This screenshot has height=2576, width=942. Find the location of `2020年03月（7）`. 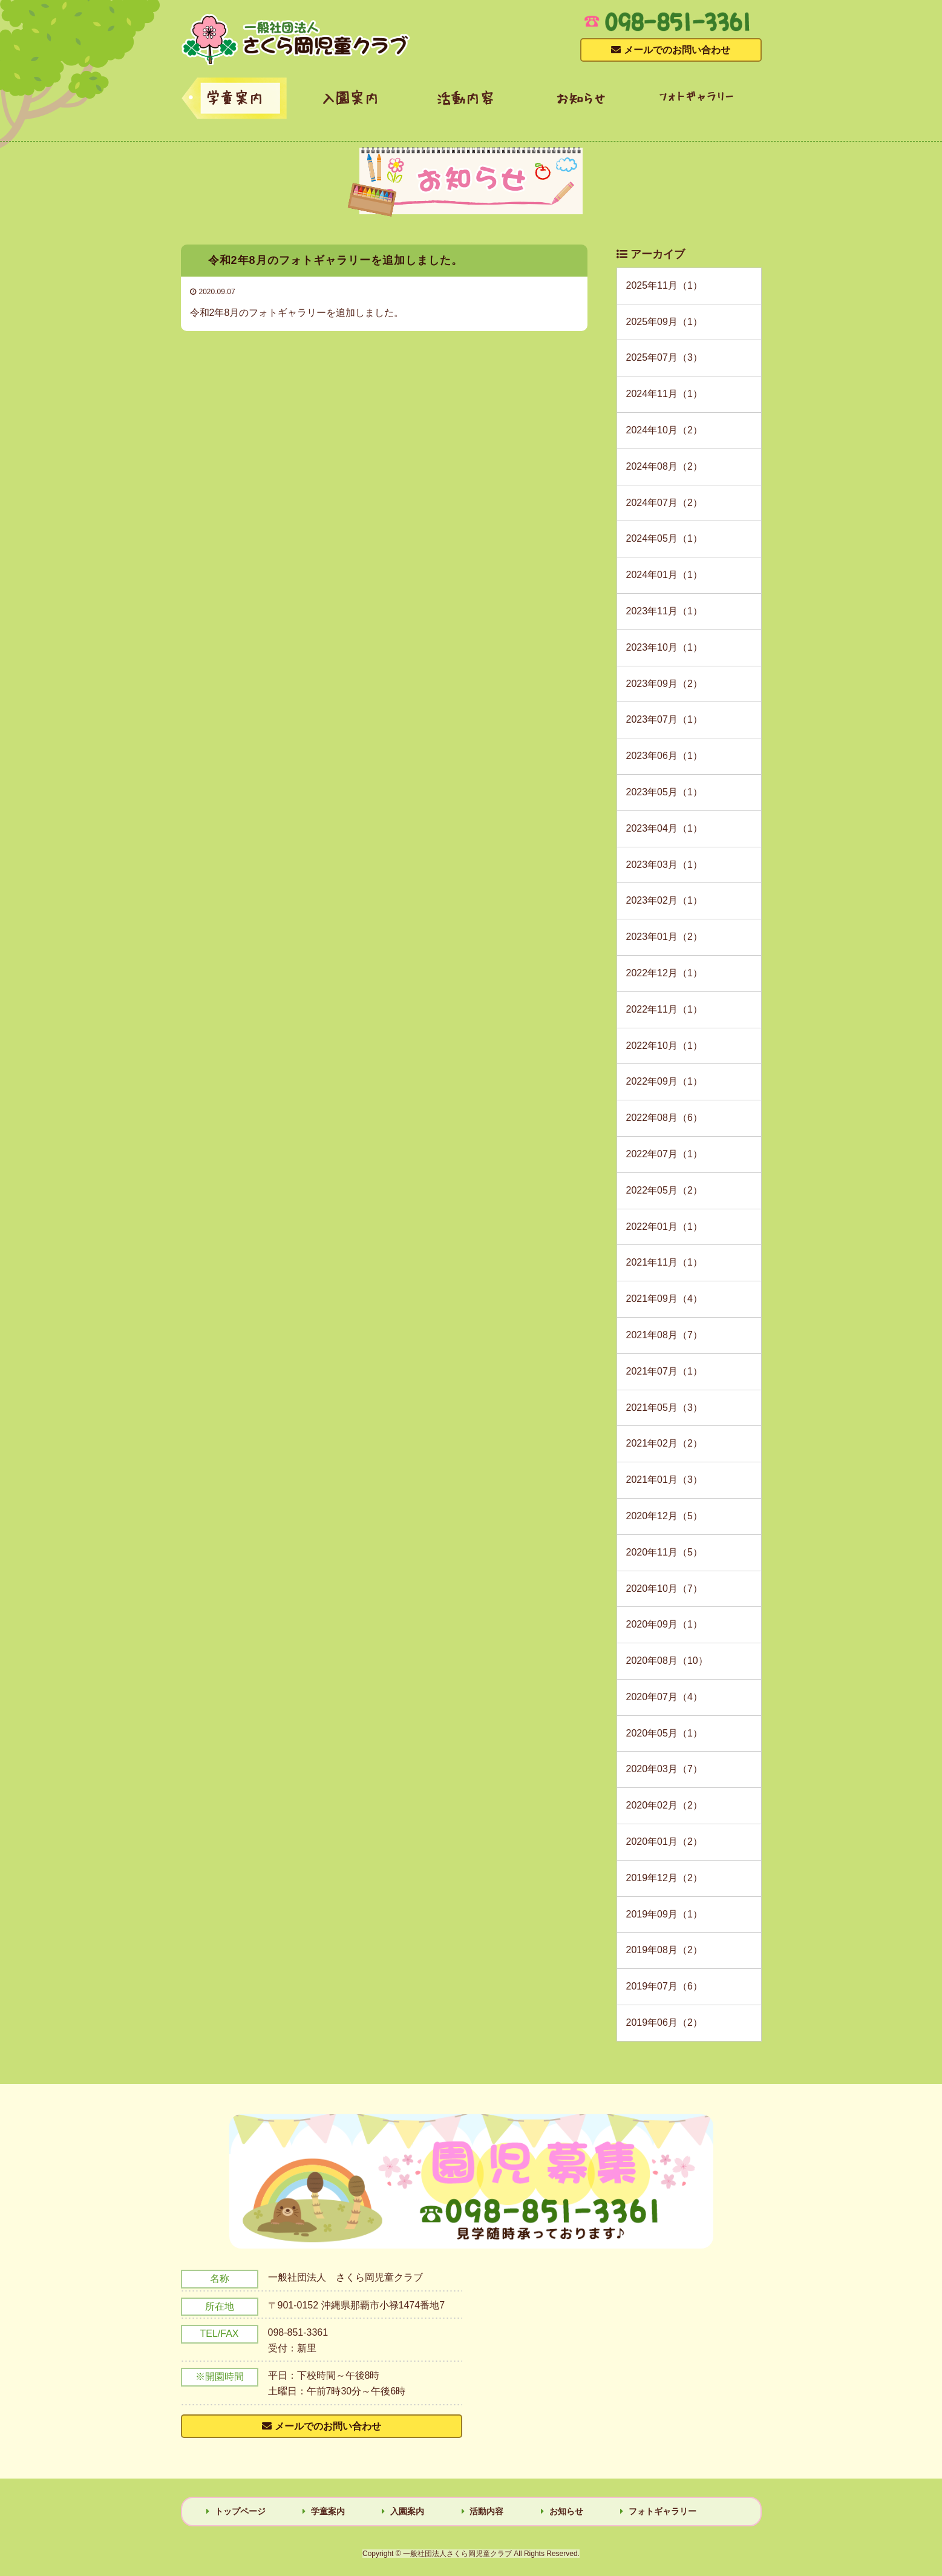

2020年03月（7） is located at coordinates (664, 1769).